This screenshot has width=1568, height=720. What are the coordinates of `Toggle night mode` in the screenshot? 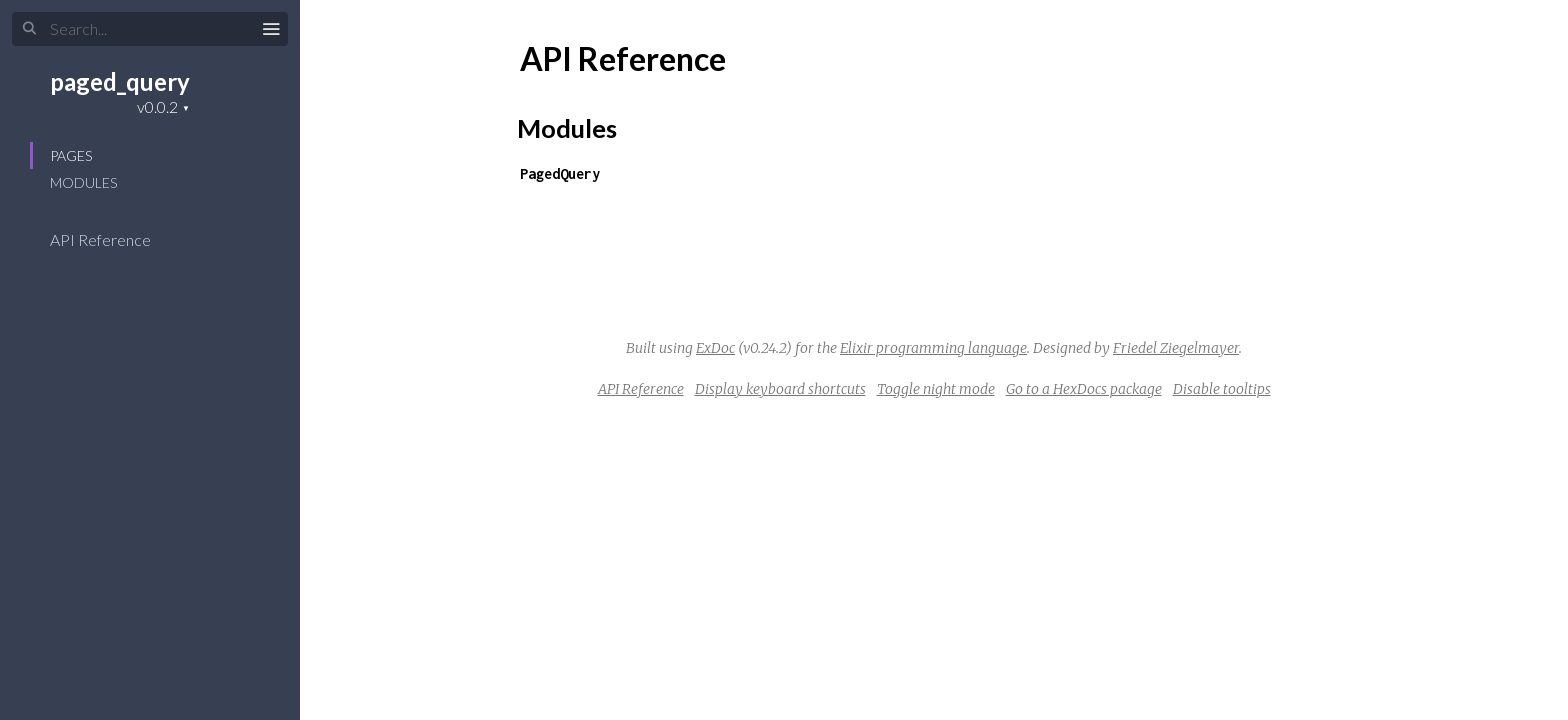 It's located at (936, 389).